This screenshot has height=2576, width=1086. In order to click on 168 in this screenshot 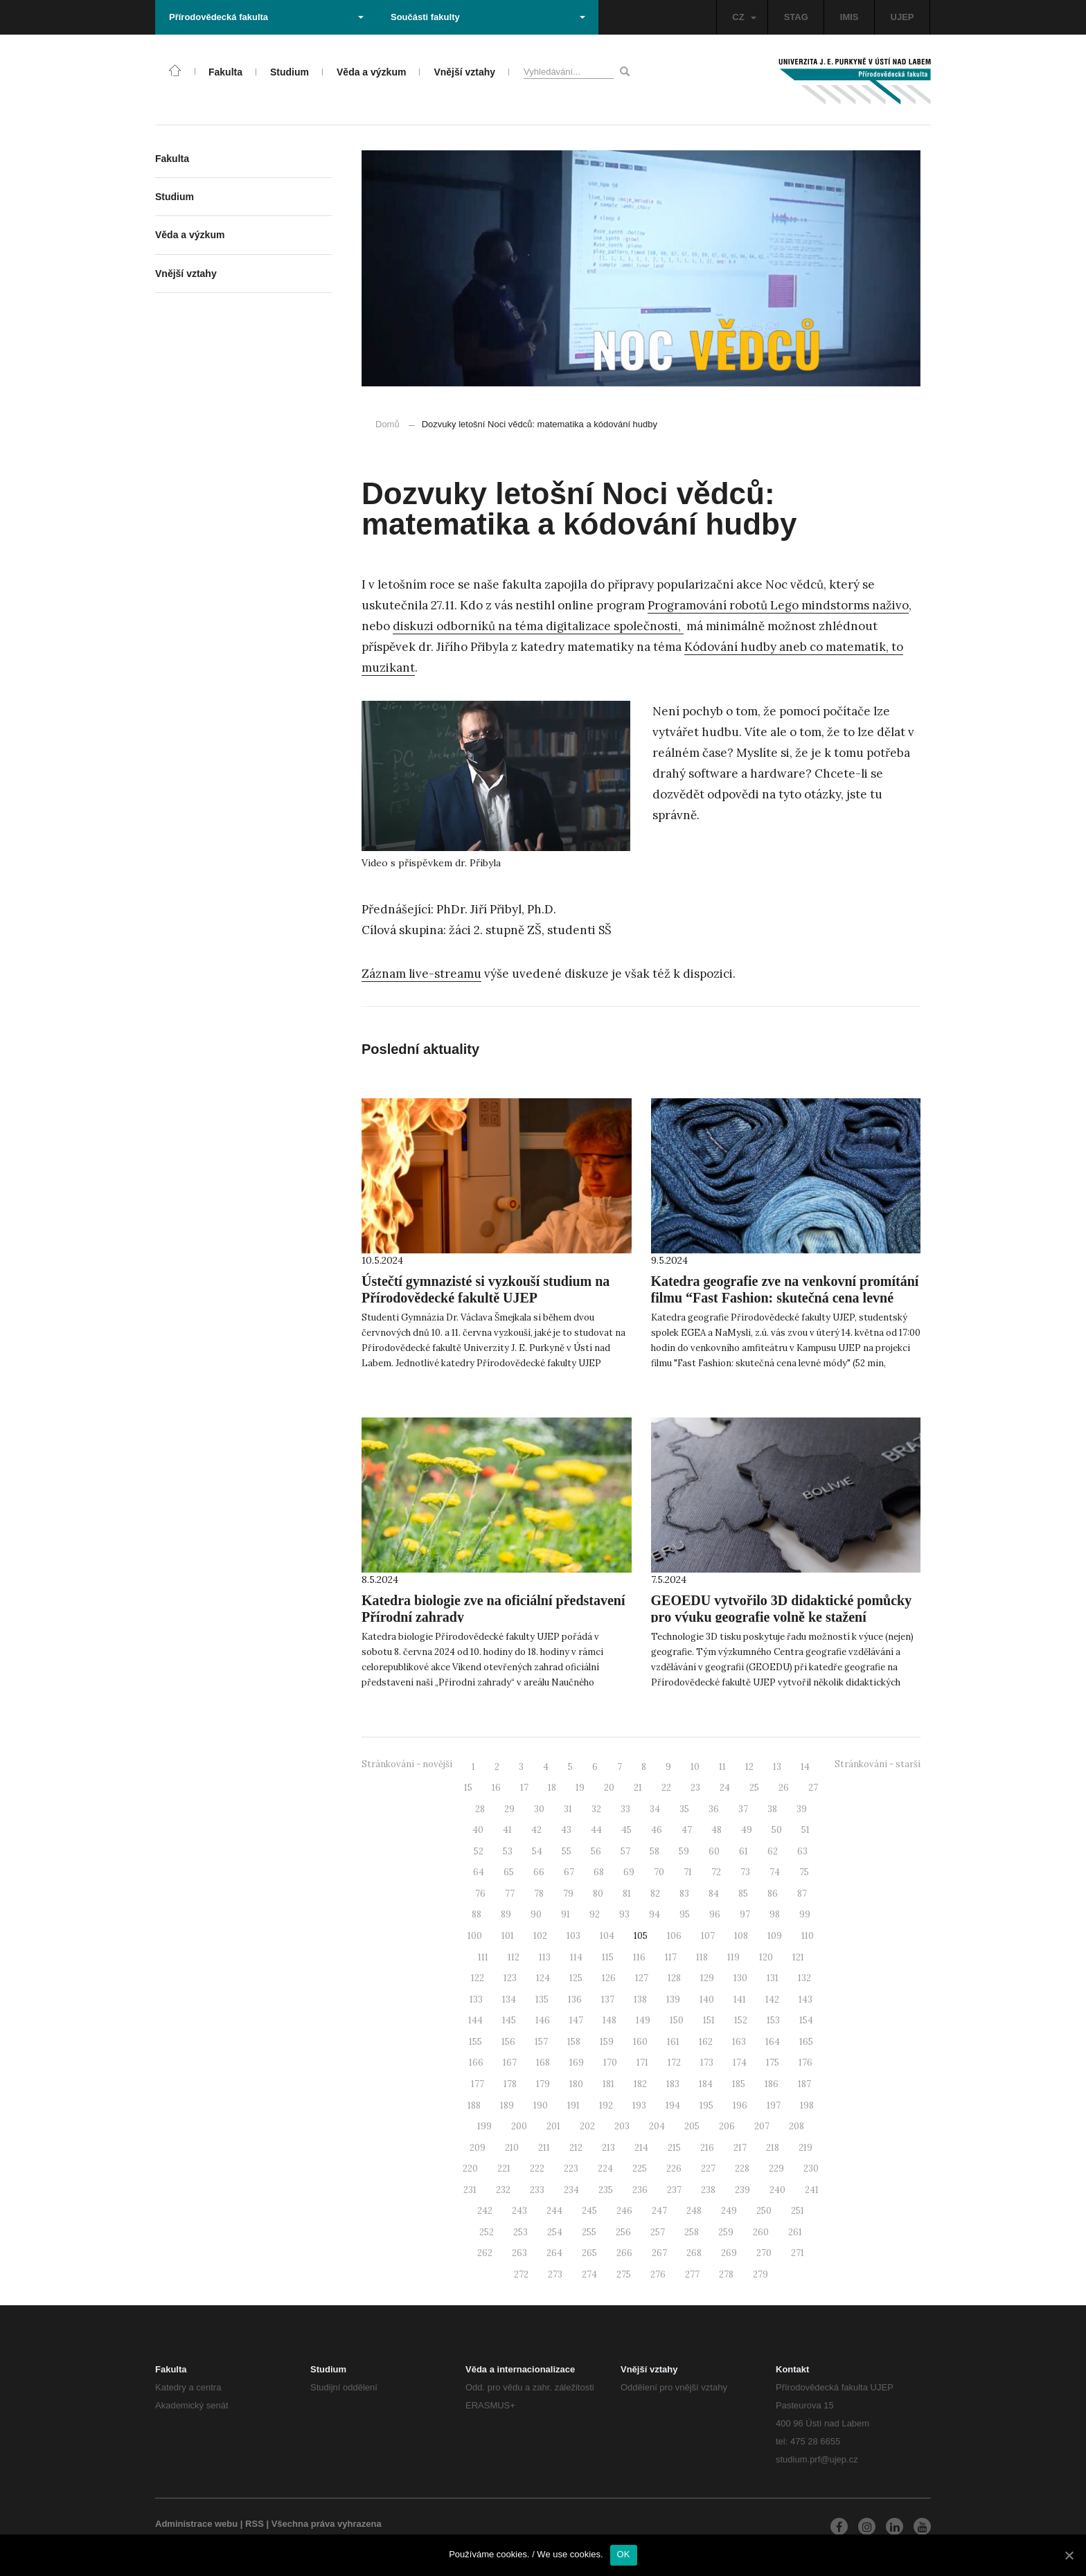, I will do `click(543, 2062)`.